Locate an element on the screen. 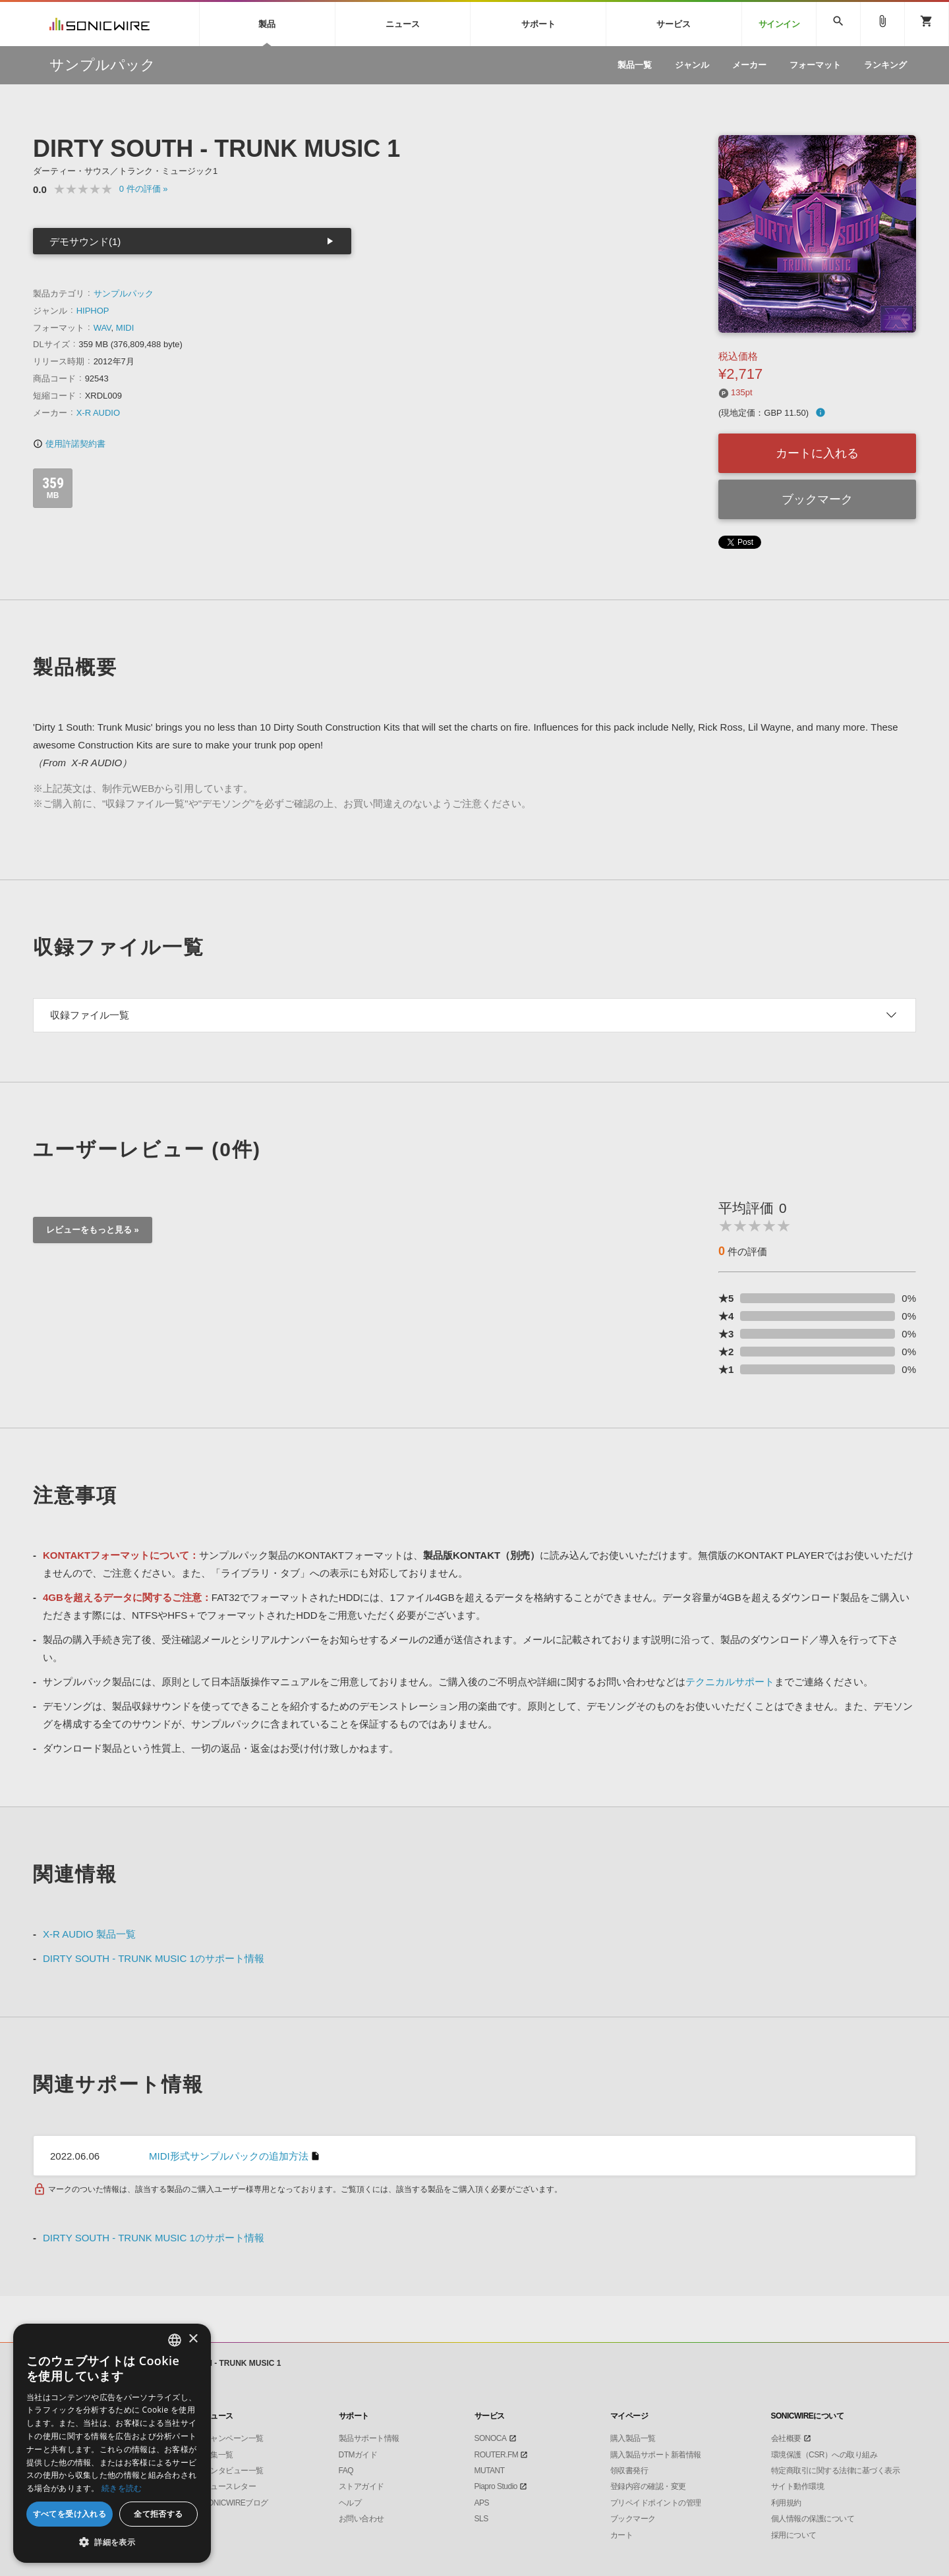 This screenshot has width=949, height=2576. [button] is located at coordinates (112, 2542).